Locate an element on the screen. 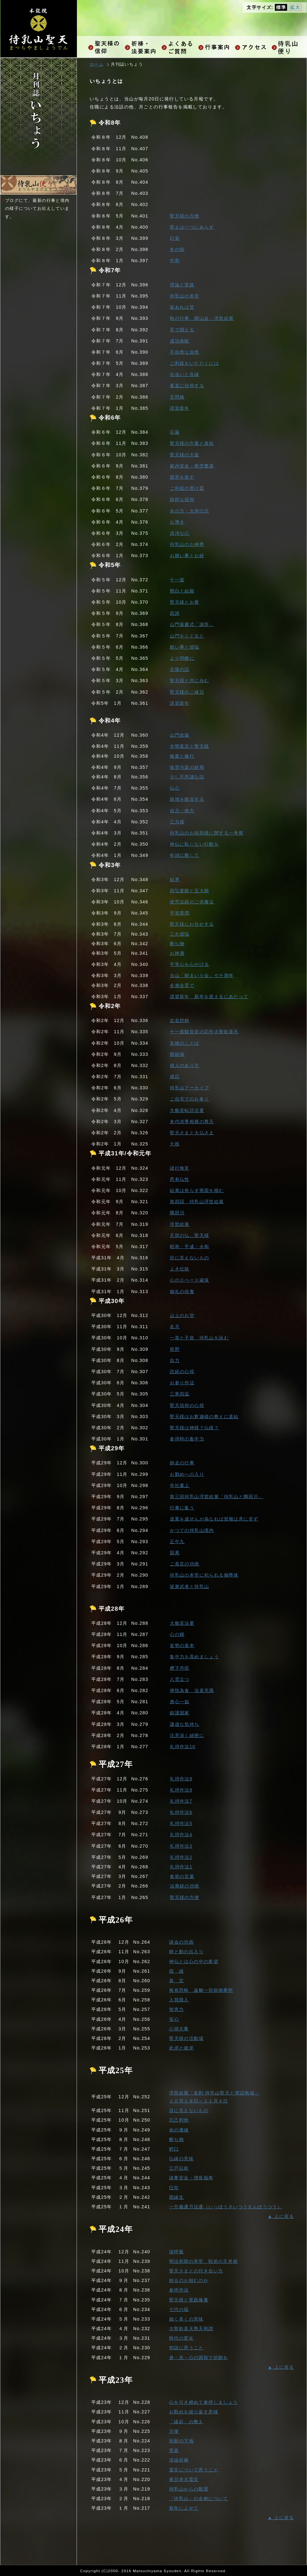  礼拝作法9 is located at coordinates (181, 1778).